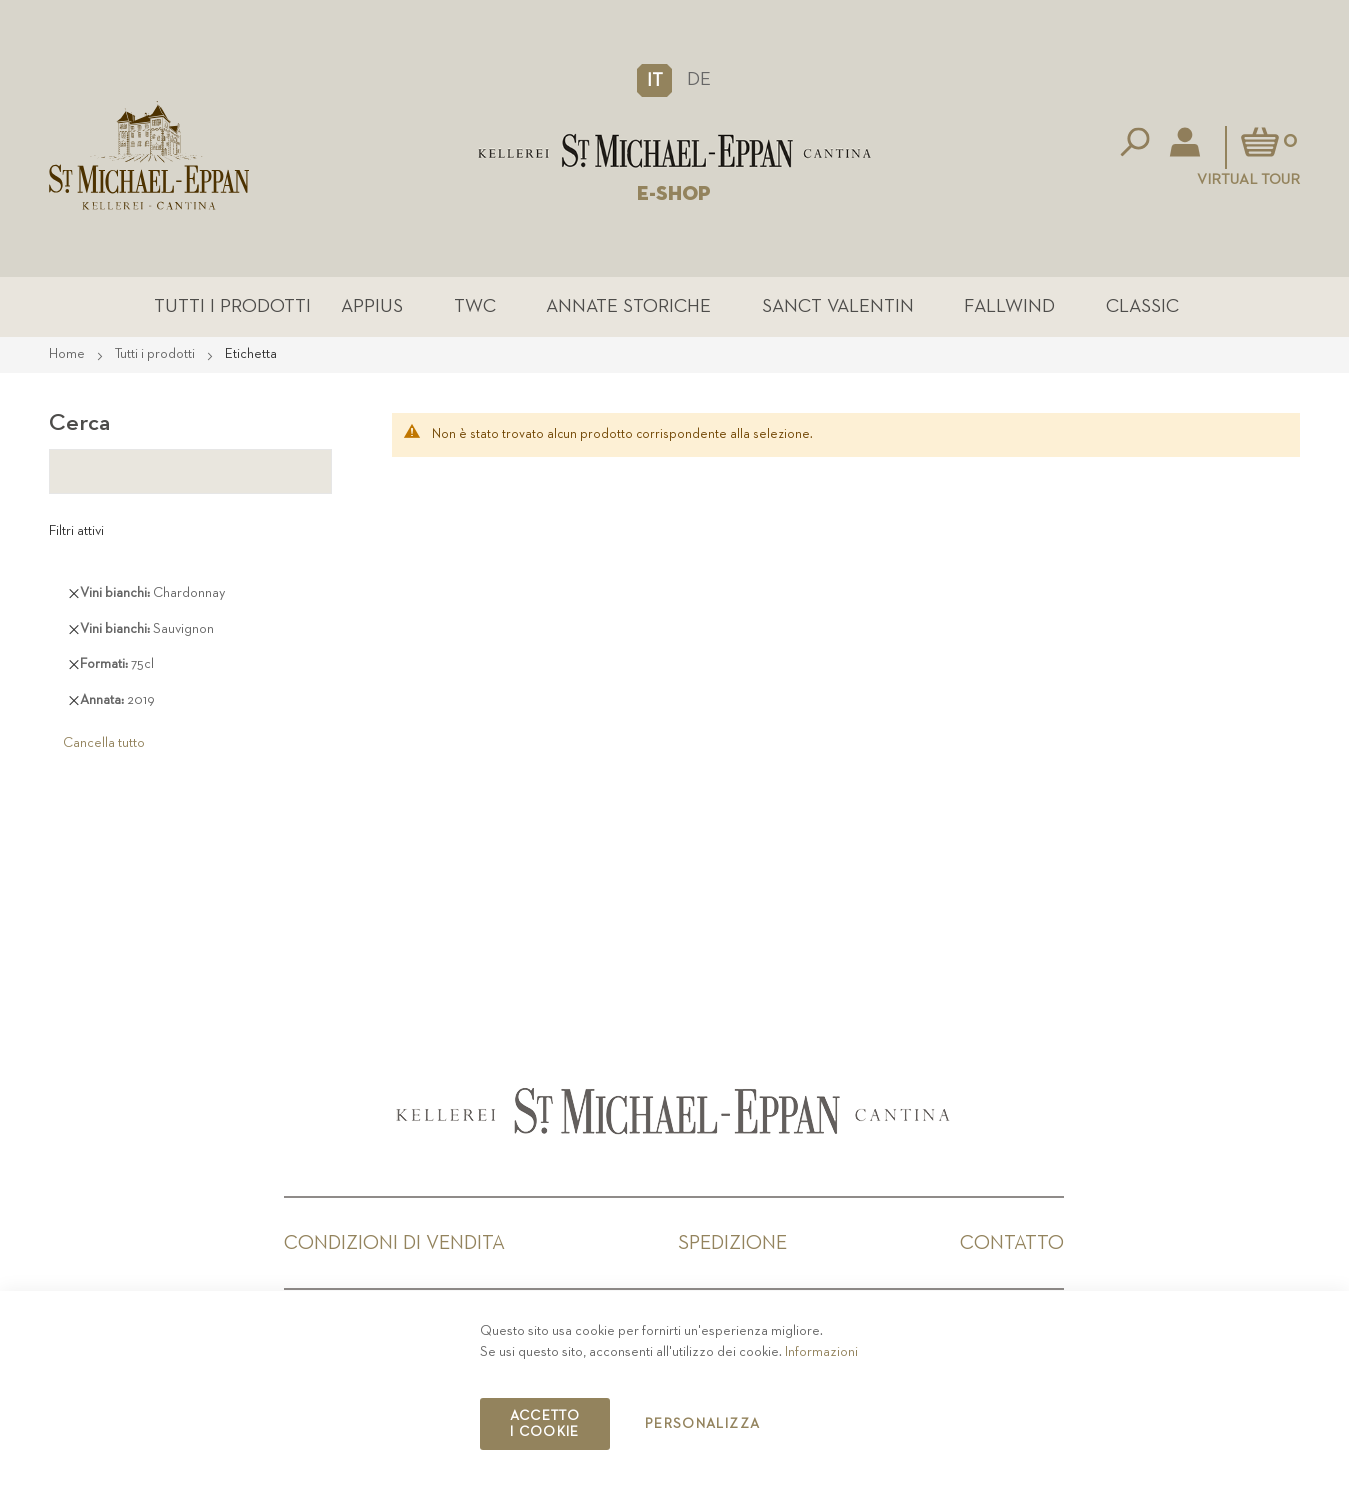  I want to click on Informazioni, so click(821, 1352).